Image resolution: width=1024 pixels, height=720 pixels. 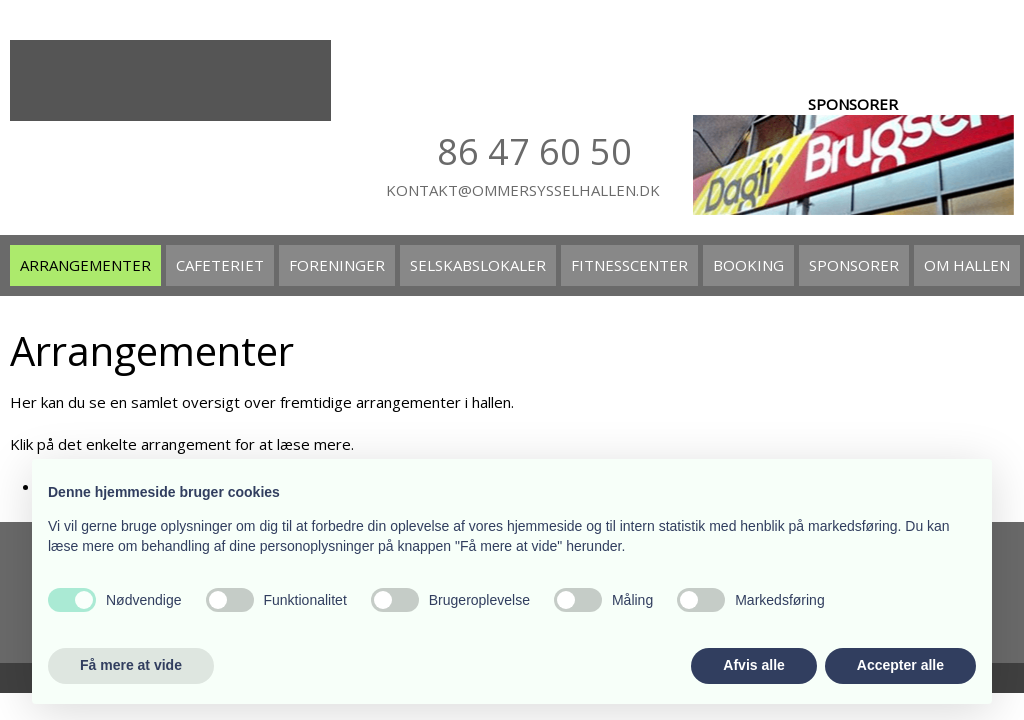 What do you see at coordinates (220, 265) in the screenshot?
I see `Cafeteriet` at bounding box center [220, 265].